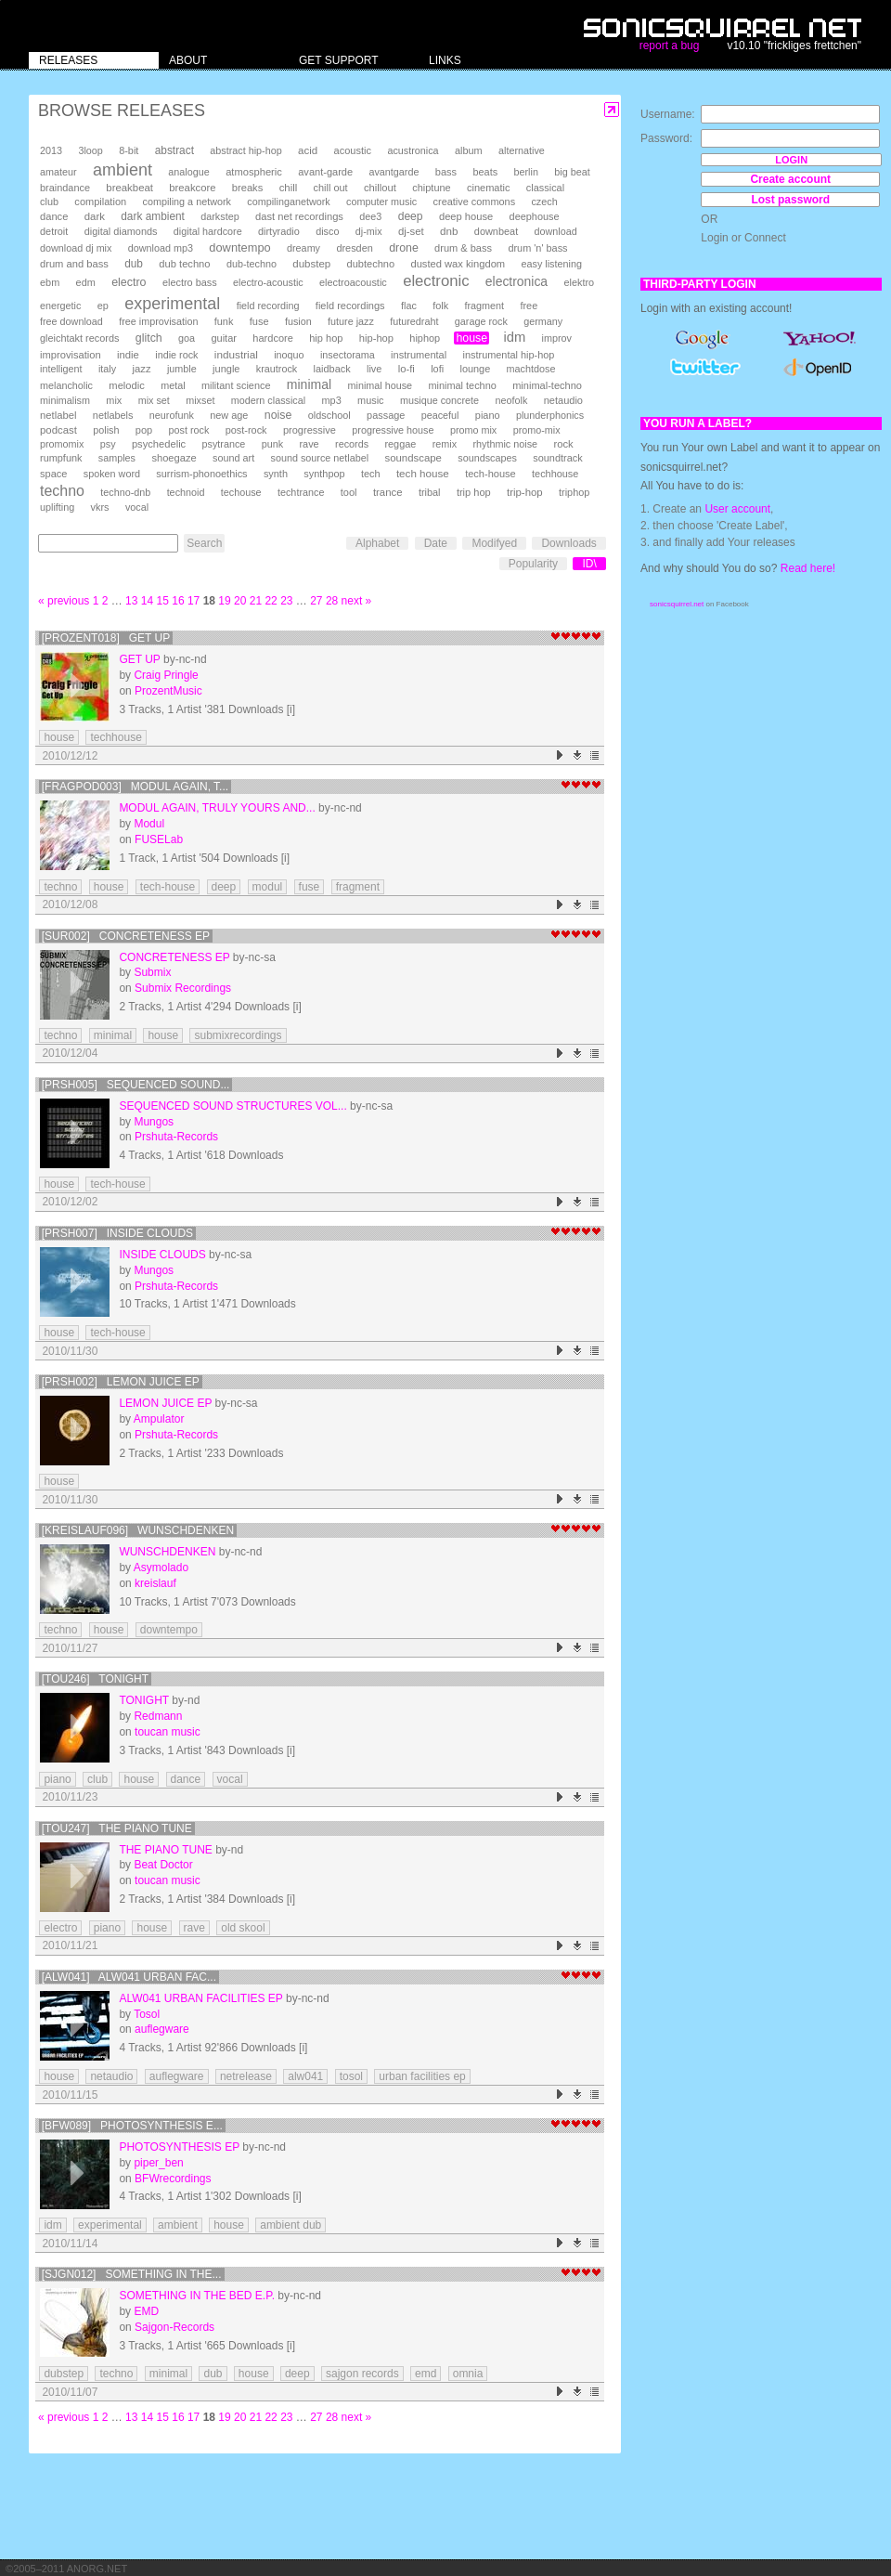 Image resolution: width=891 pixels, height=2576 pixels. I want to click on free, so click(528, 305).